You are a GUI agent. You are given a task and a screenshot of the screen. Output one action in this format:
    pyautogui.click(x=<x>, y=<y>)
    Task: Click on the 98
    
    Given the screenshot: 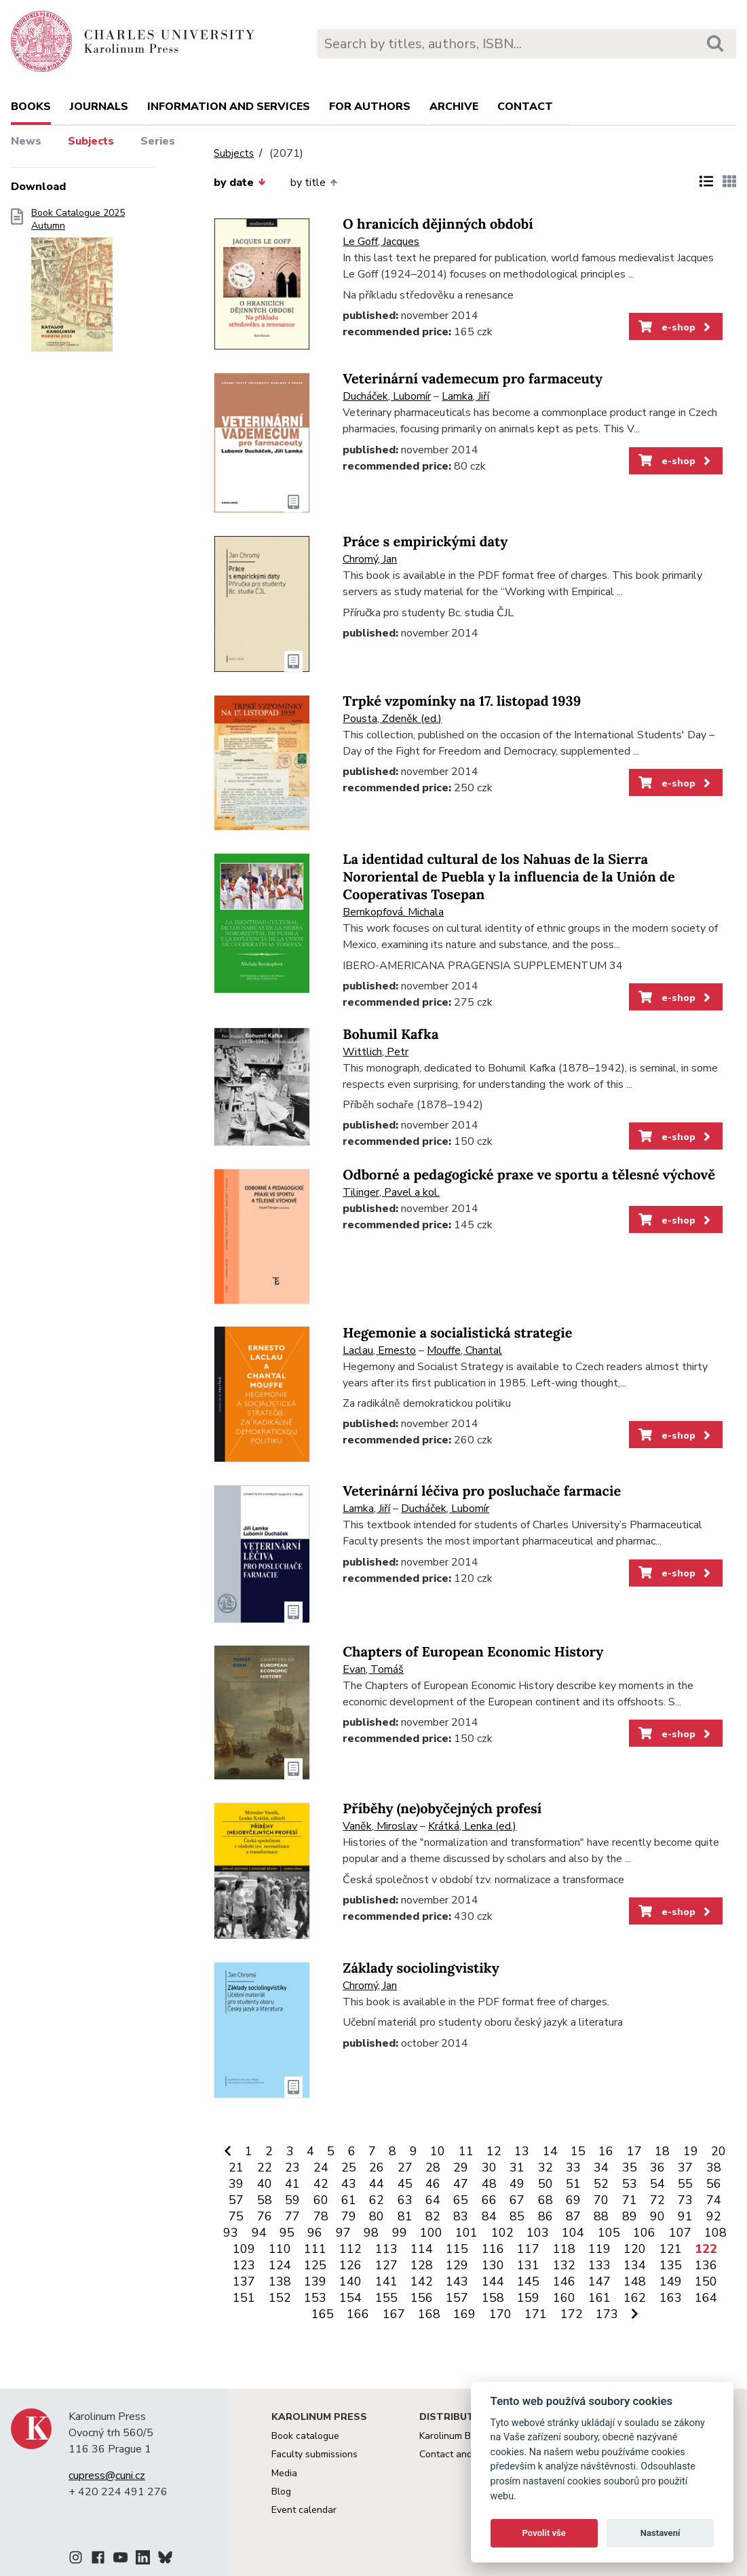 What is the action you would take?
    pyautogui.click(x=371, y=2232)
    